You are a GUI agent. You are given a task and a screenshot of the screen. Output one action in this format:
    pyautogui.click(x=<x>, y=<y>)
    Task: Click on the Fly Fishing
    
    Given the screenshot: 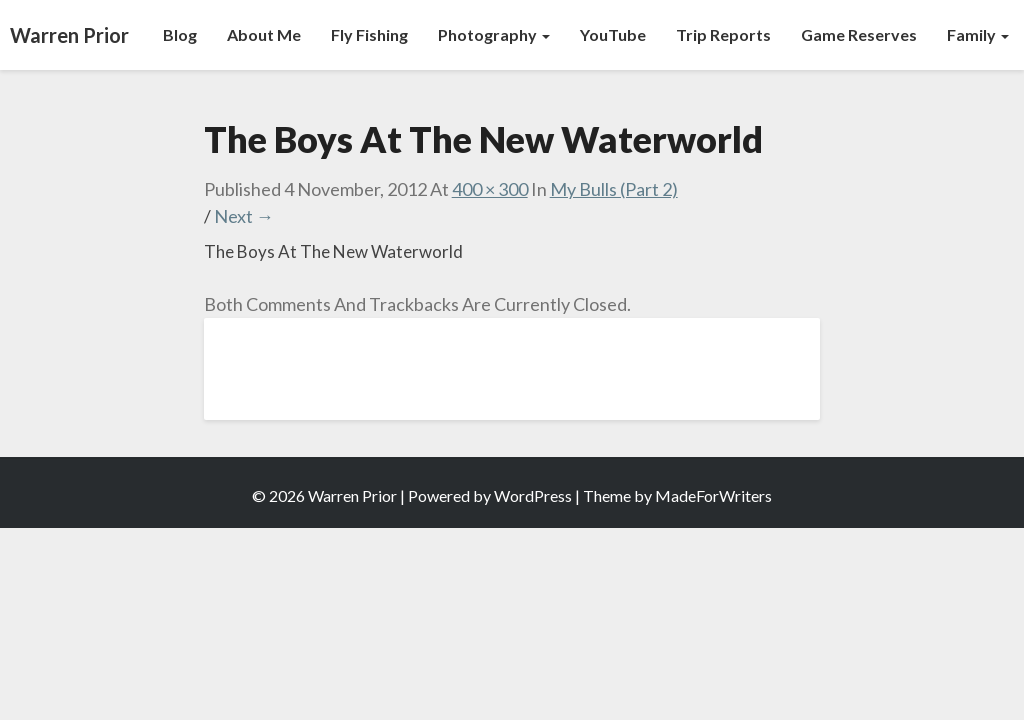 What is the action you would take?
    pyautogui.click(x=369, y=34)
    